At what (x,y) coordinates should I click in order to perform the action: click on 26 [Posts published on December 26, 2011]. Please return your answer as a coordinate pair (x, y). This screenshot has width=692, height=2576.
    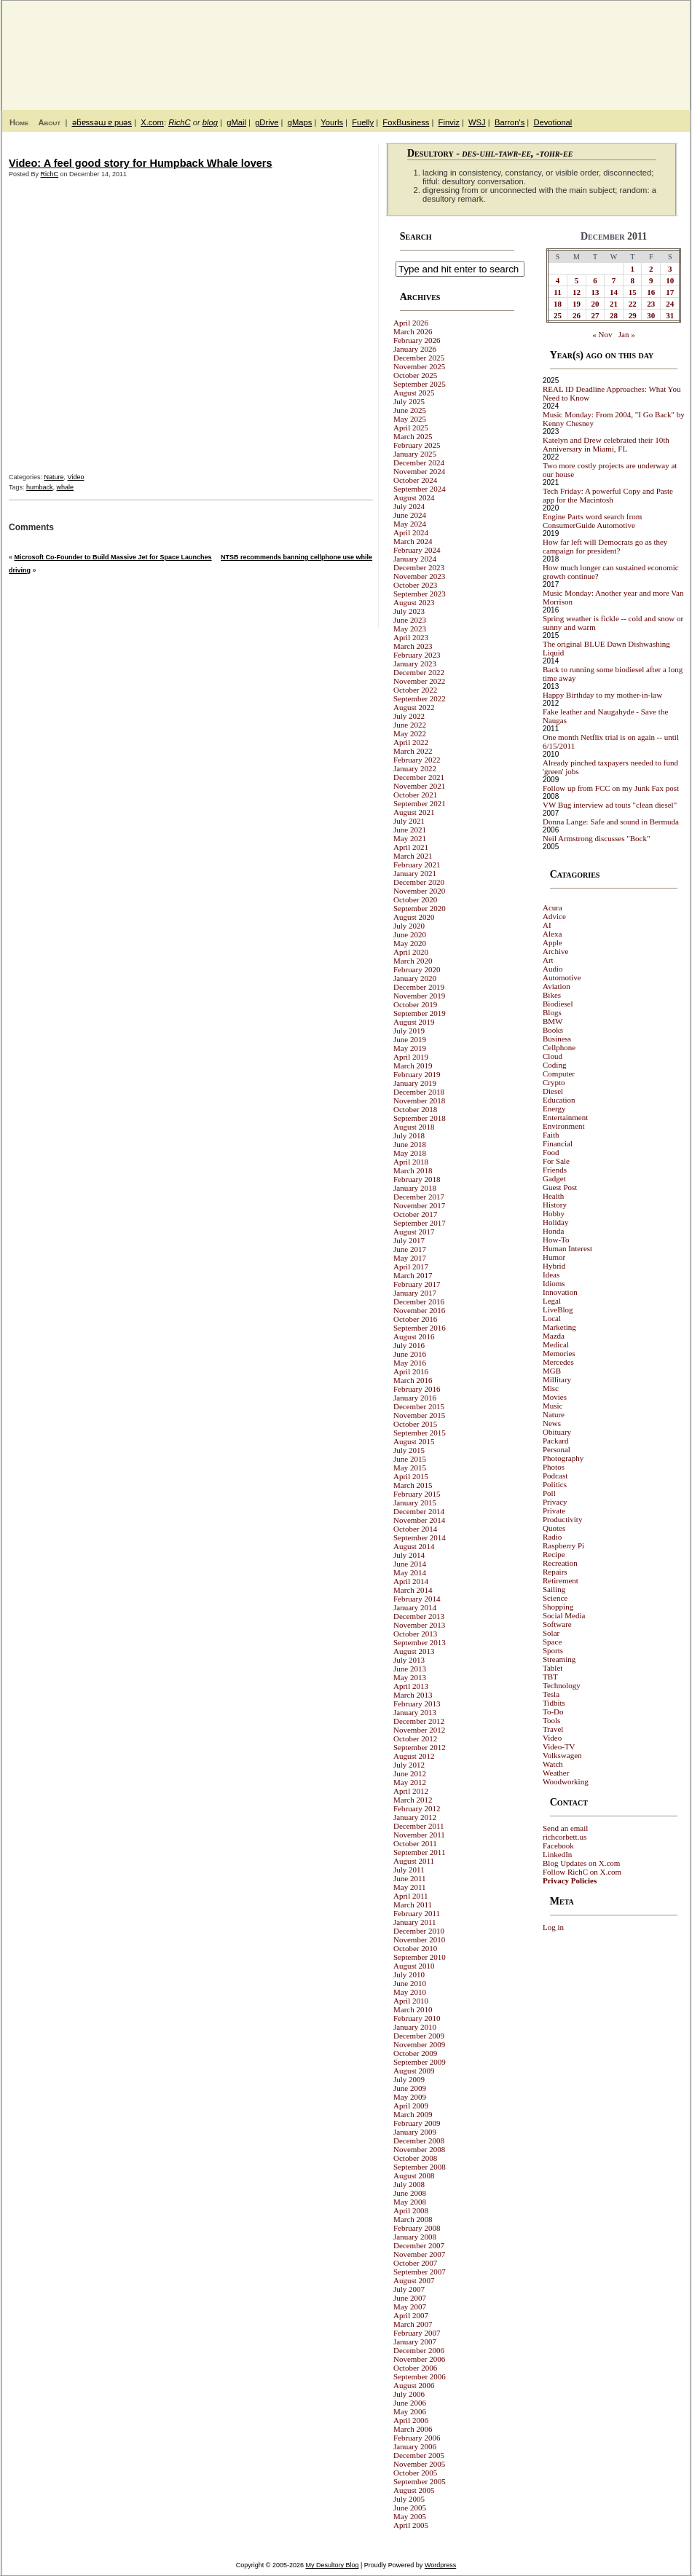
    Looking at the image, I should click on (577, 315).